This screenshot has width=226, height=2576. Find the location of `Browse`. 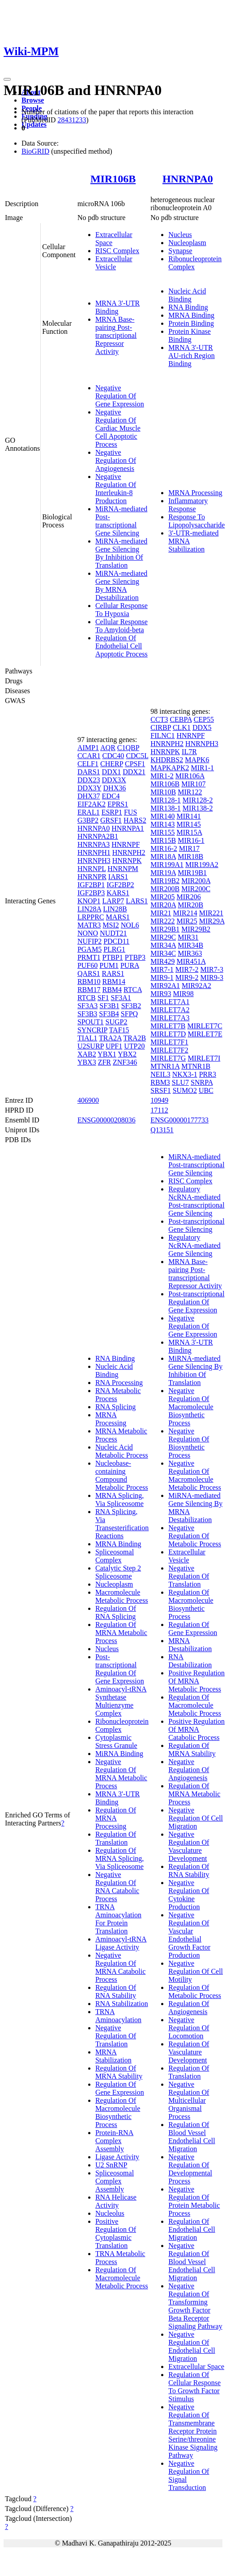

Browse is located at coordinates (32, 100).